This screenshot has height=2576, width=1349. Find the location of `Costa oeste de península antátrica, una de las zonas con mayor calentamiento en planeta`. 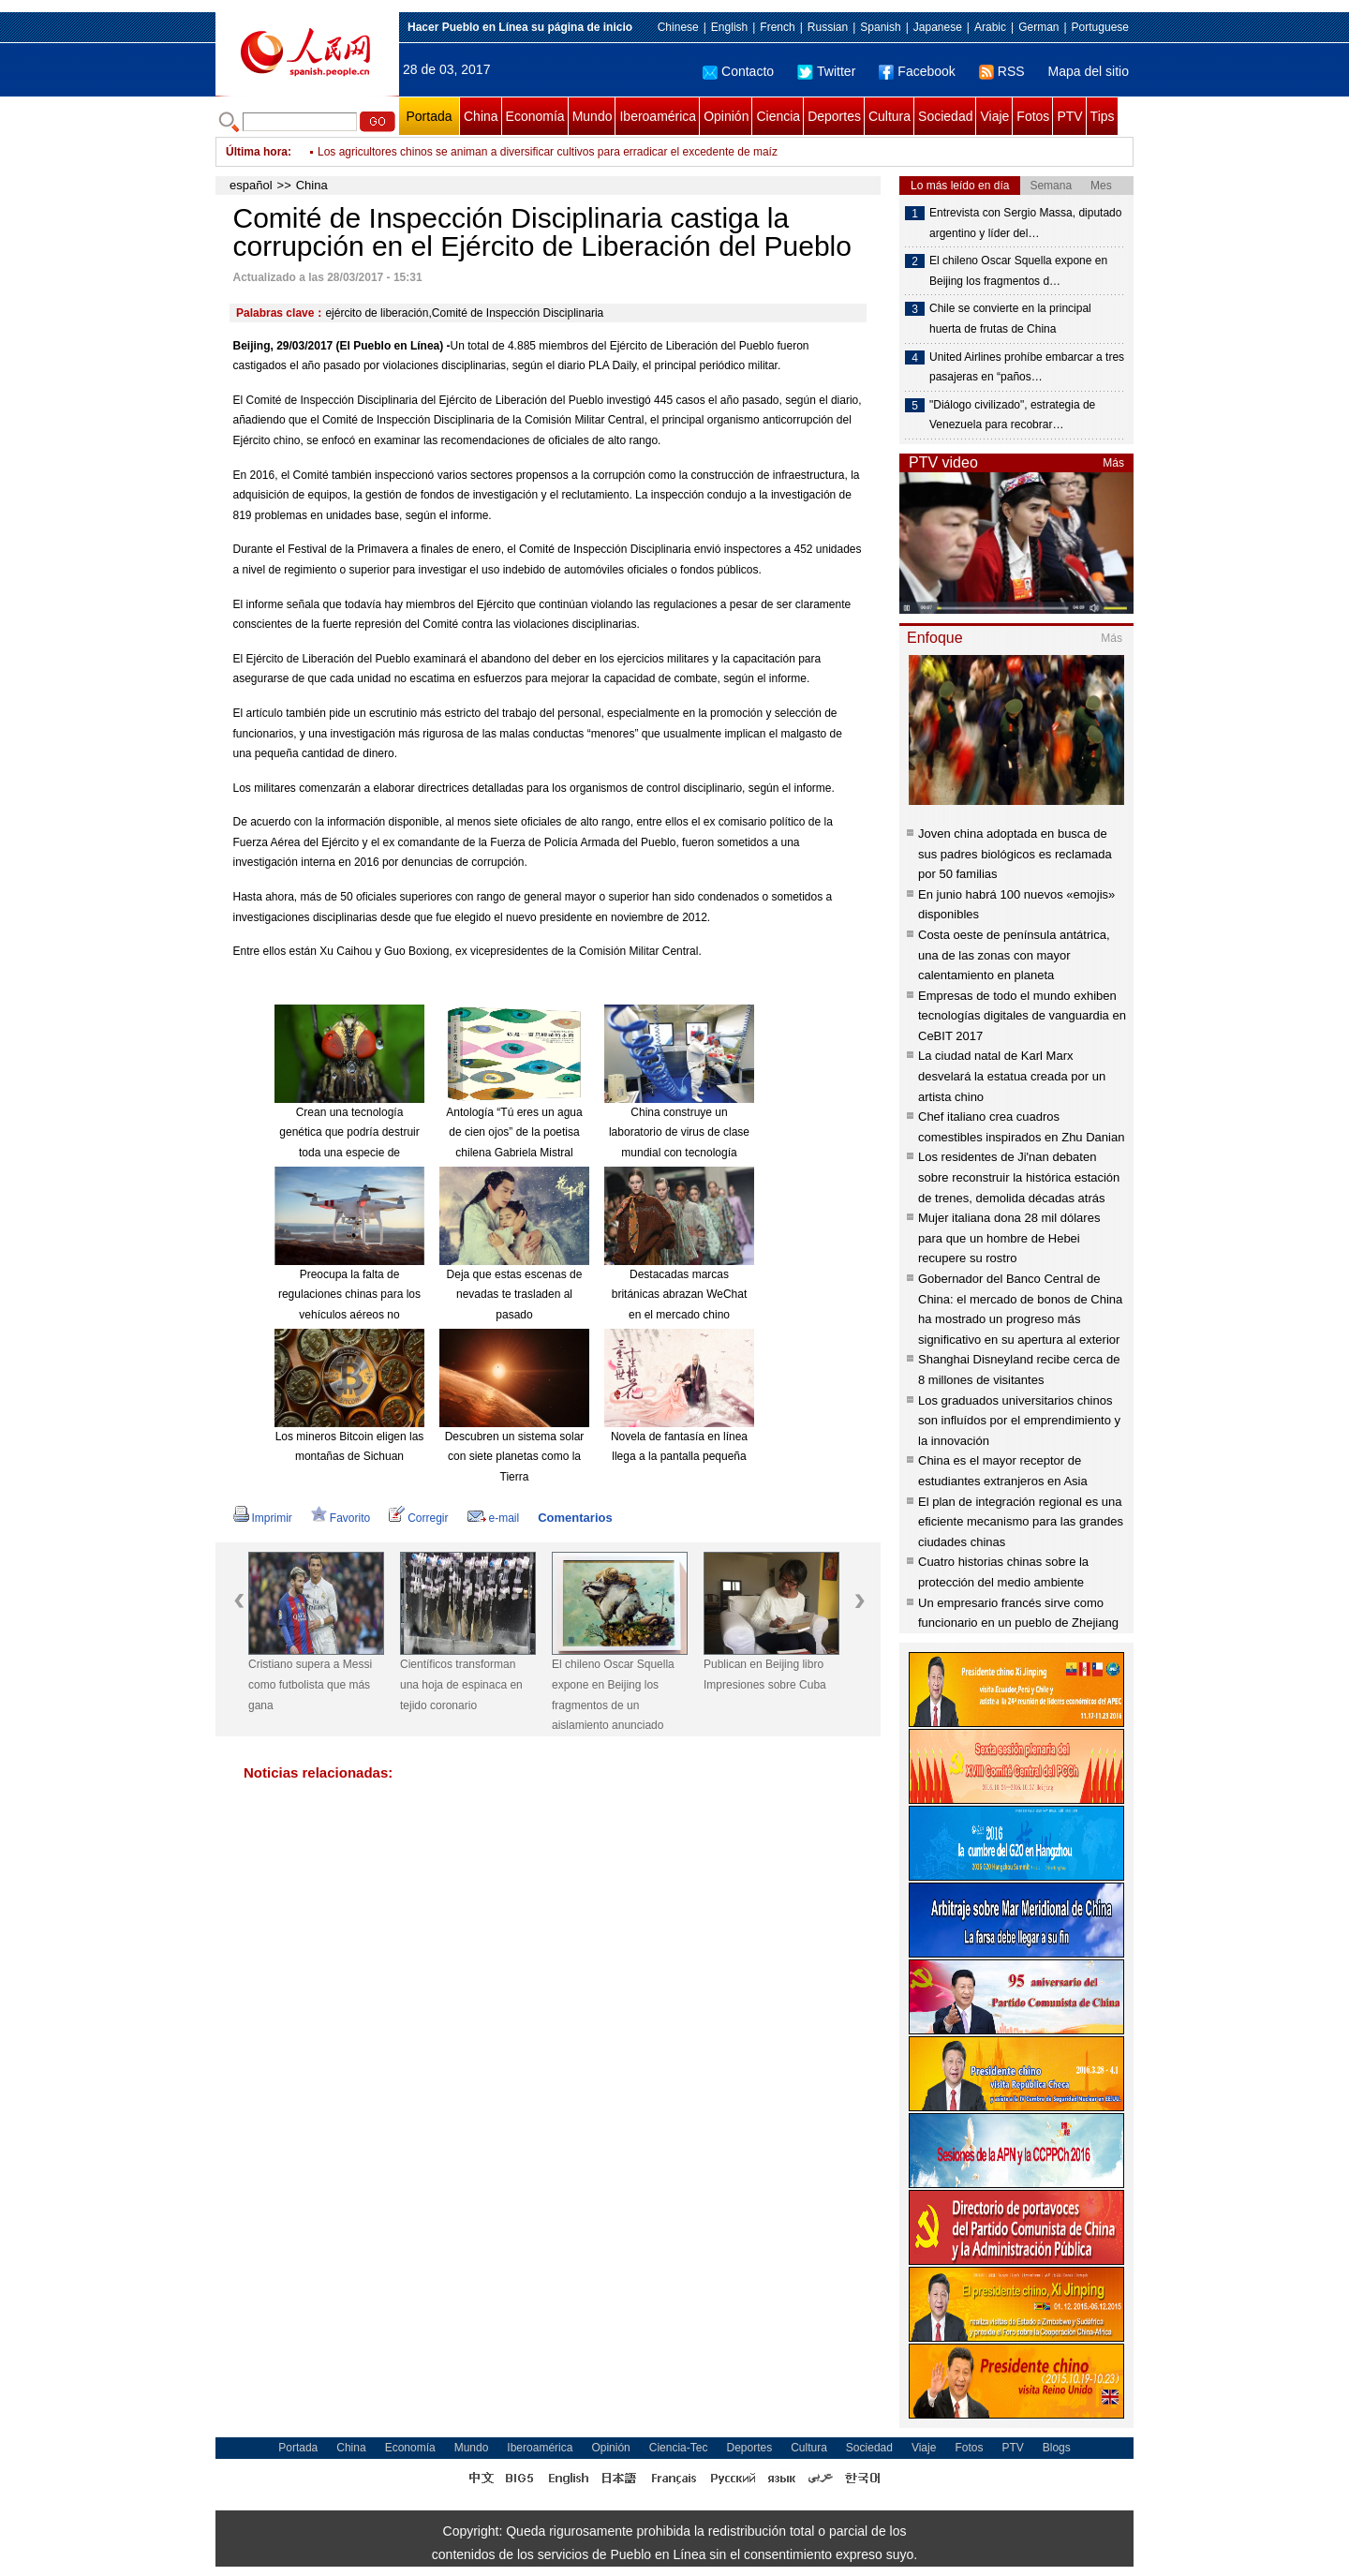

Costa oeste de península antátrica, una de las zonas con mayor calentamiento en planeta is located at coordinates (1014, 955).